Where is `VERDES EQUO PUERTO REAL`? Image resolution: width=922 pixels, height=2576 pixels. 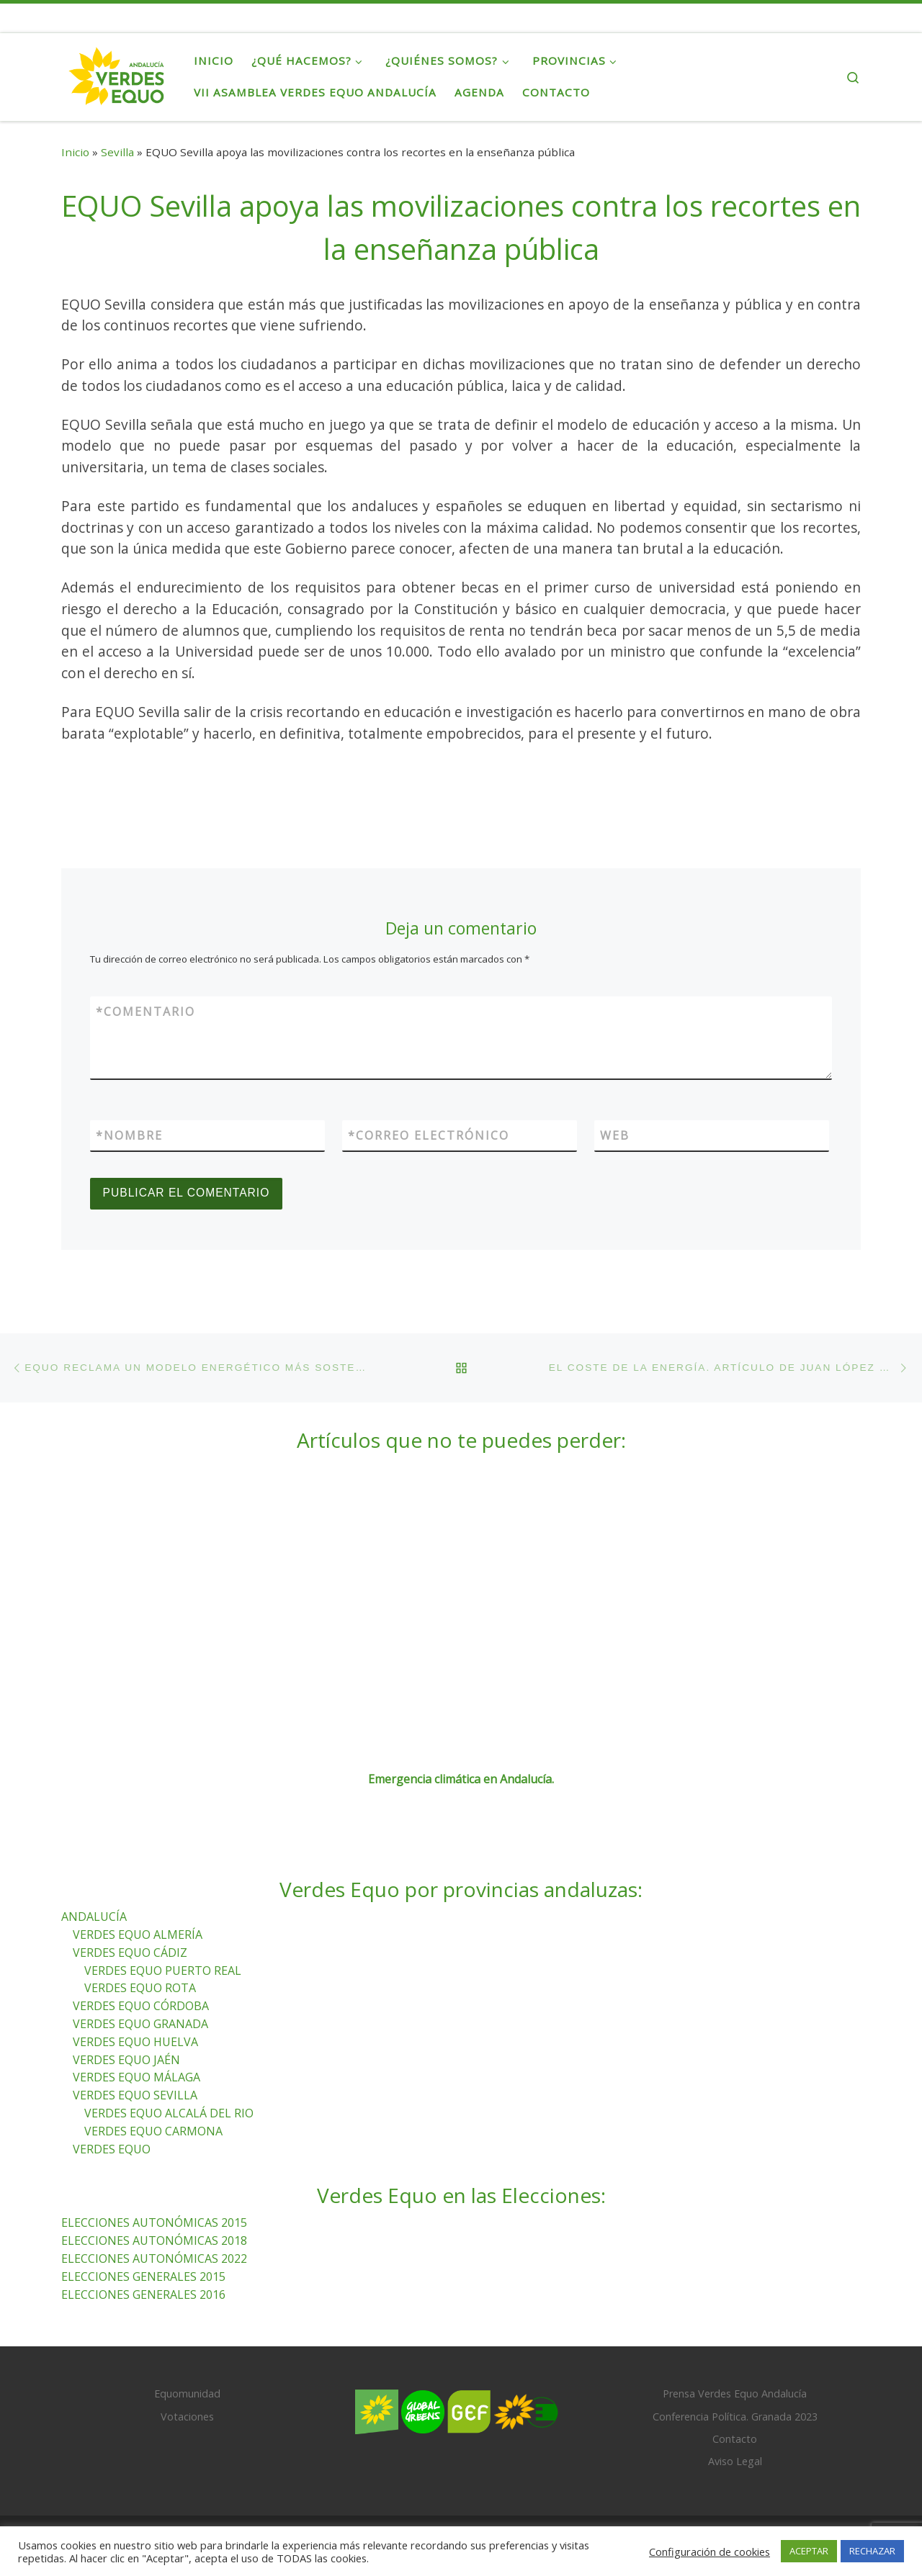 VERDES EQUO PUERTO REAL is located at coordinates (162, 1970).